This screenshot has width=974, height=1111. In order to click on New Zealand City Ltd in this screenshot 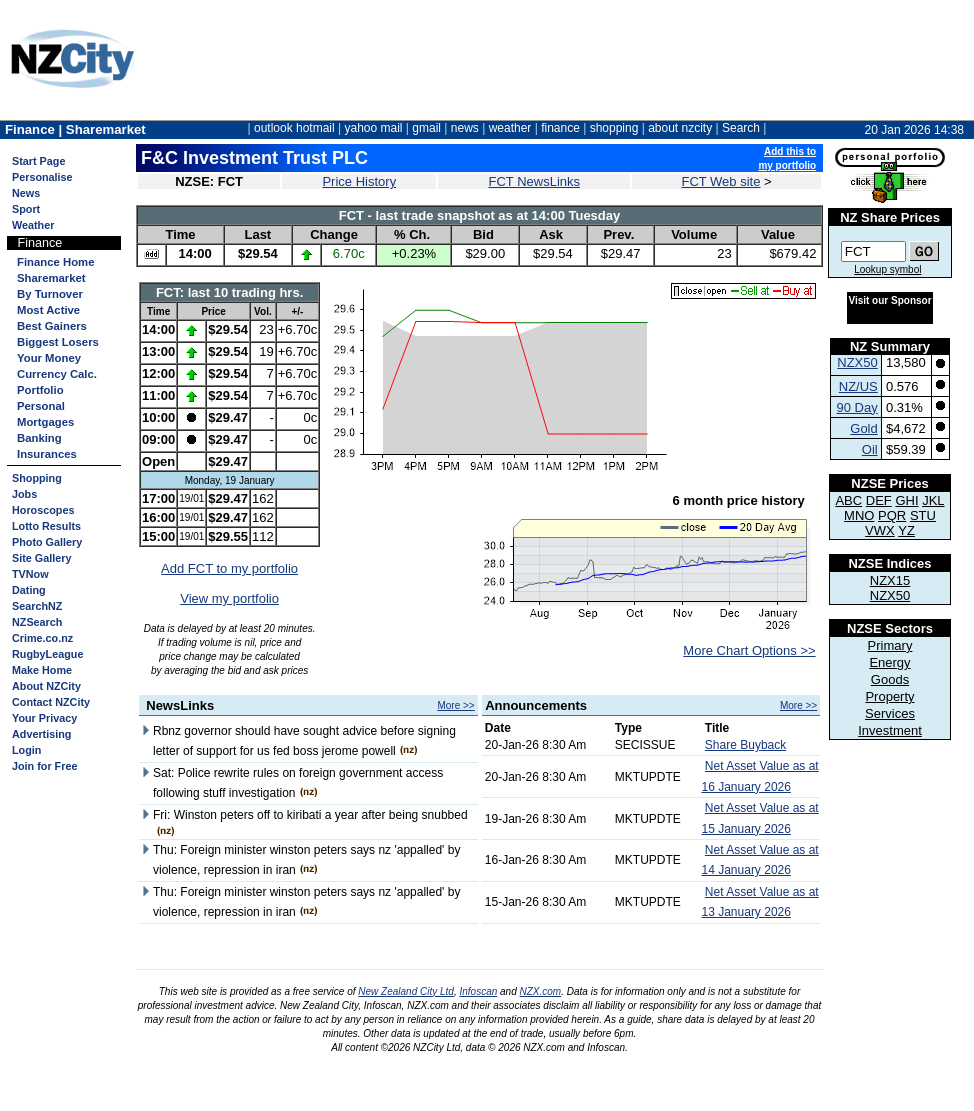, I will do `click(406, 991)`.